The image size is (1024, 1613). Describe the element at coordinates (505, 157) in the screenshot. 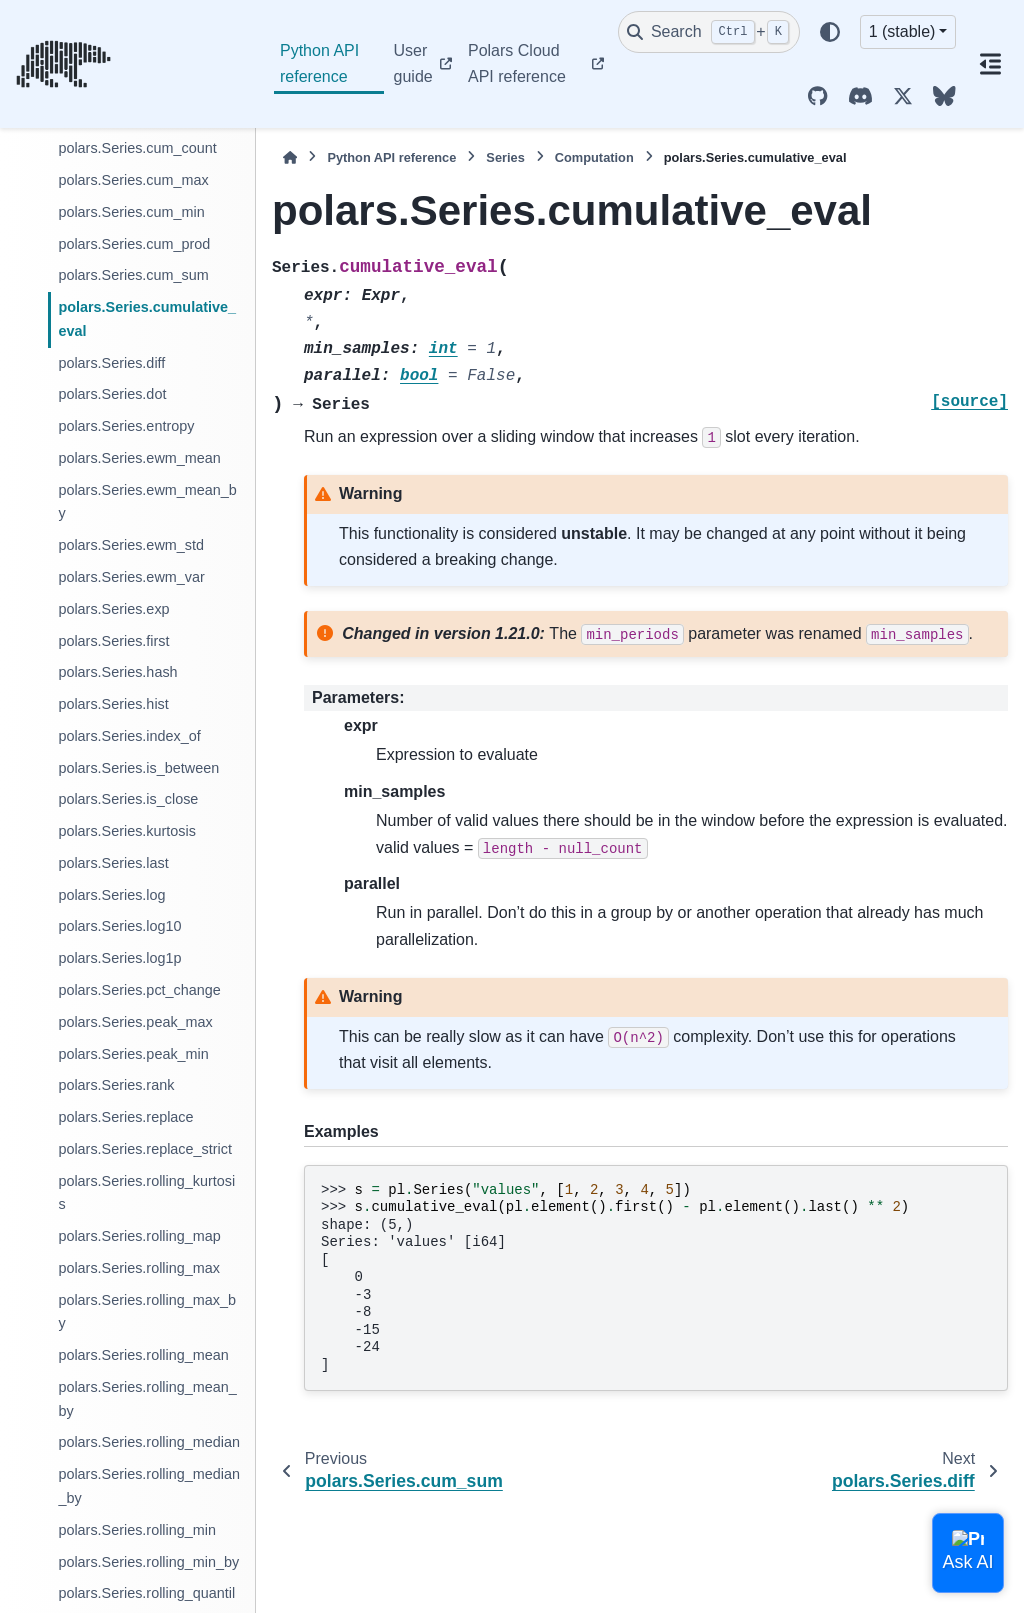

I see `Series` at that location.